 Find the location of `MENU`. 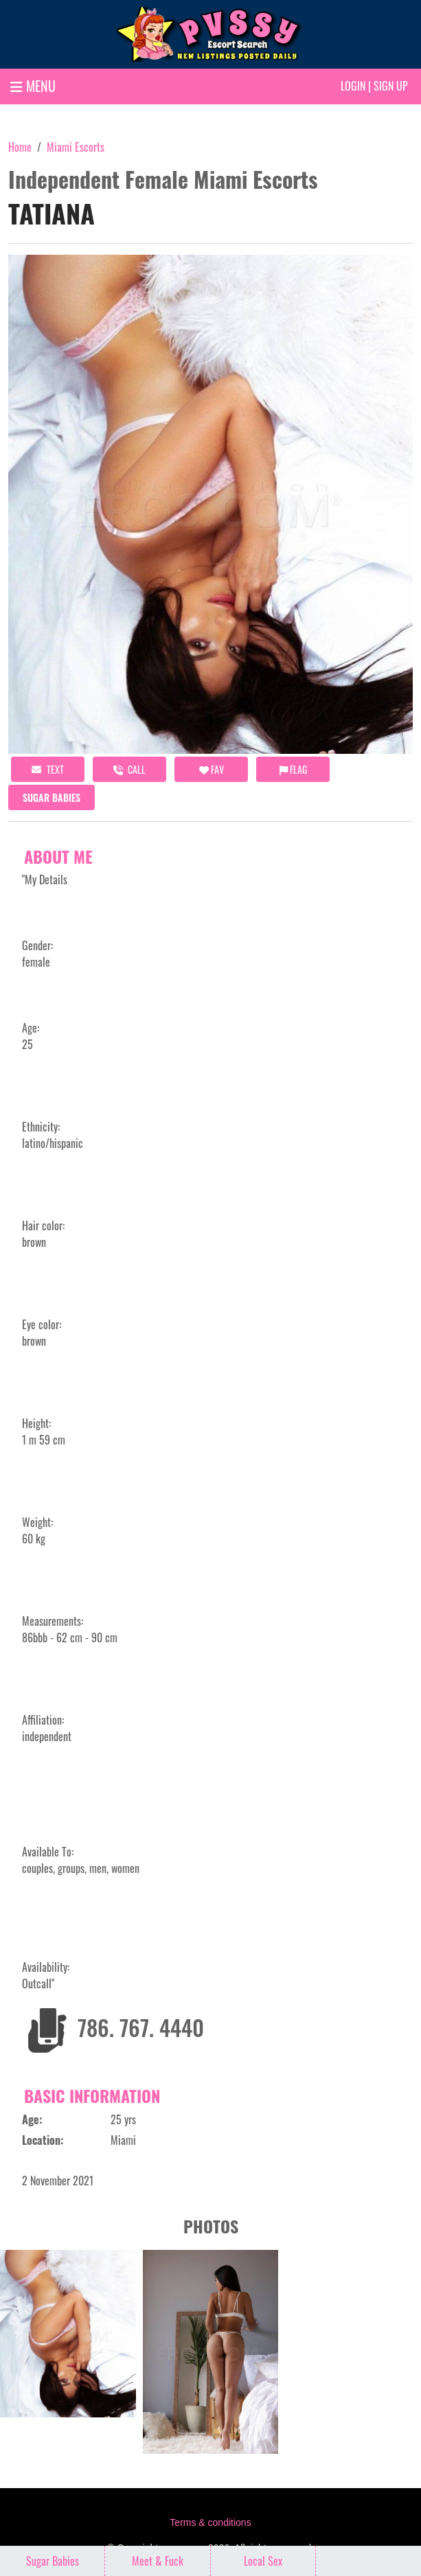

MENU is located at coordinates (33, 86).